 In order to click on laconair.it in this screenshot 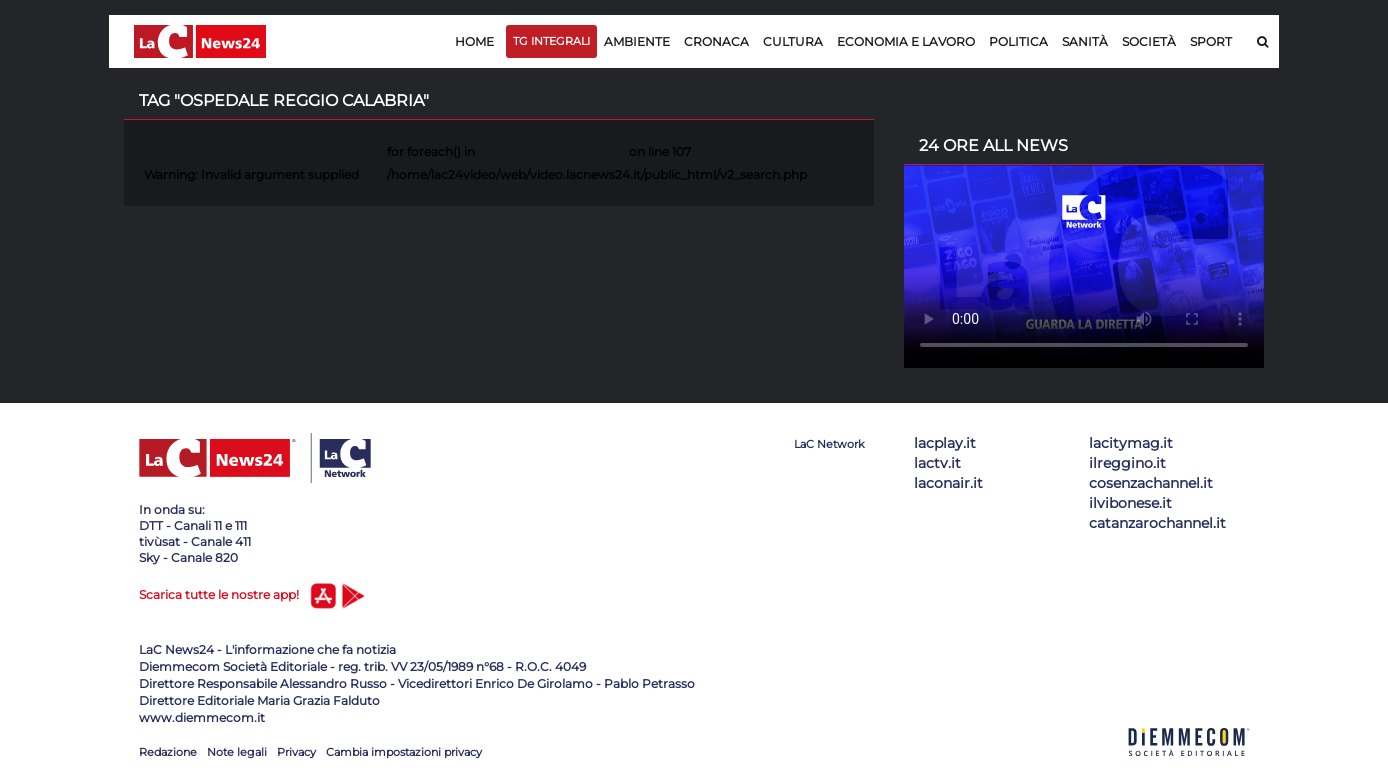, I will do `click(948, 483)`.